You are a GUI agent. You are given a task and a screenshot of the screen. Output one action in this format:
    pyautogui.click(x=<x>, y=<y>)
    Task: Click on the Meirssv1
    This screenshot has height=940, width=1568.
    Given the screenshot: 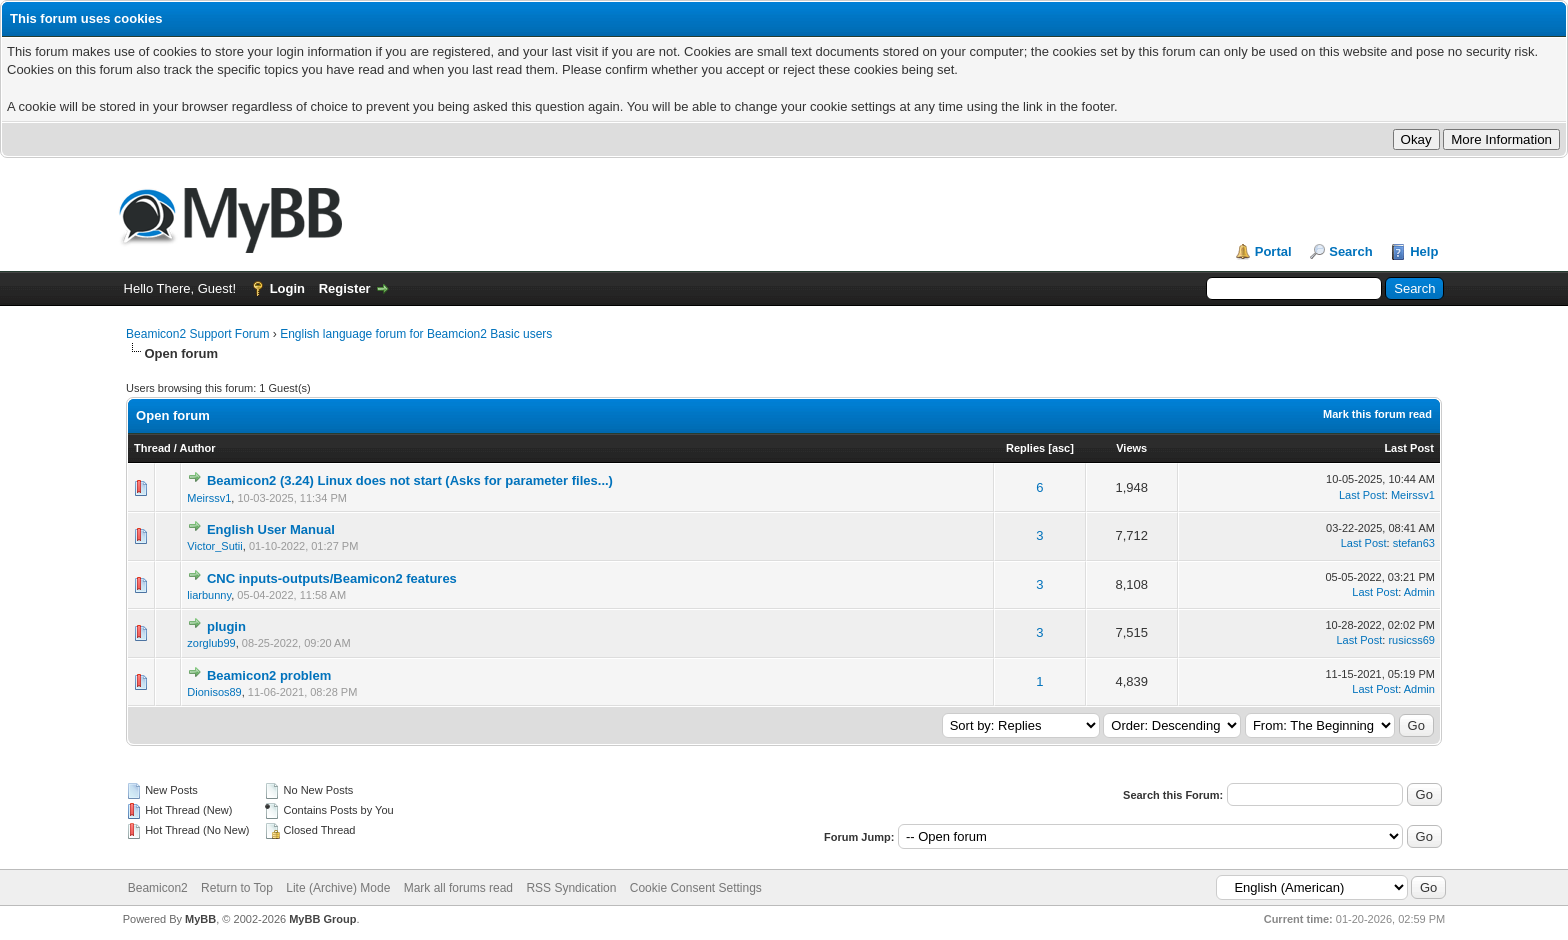 What is the action you would take?
    pyautogui.click(x=209, y=498)
    